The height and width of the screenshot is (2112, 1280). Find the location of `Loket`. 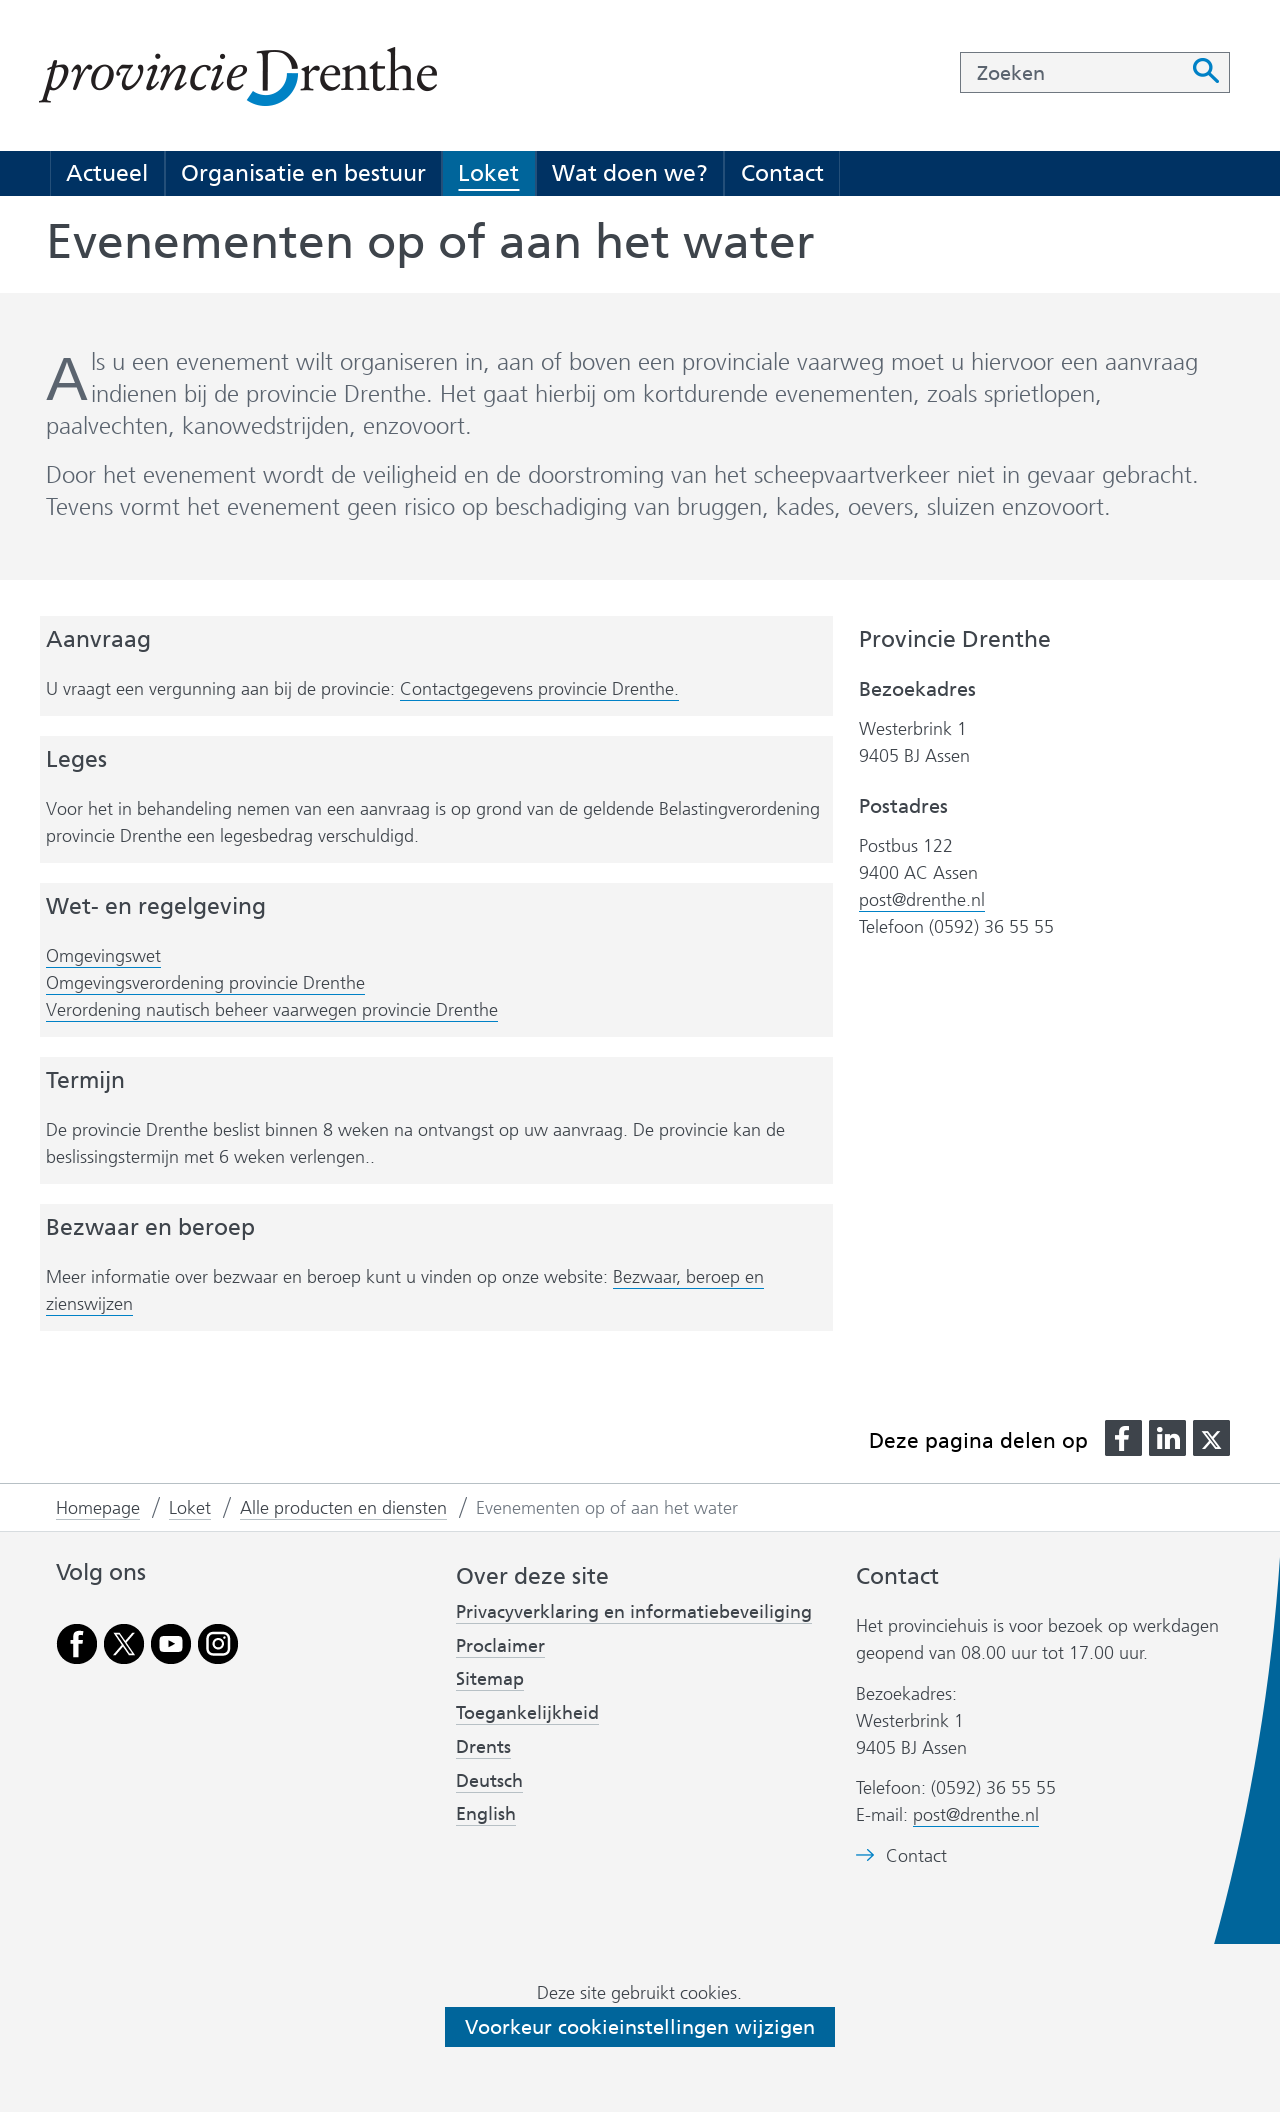

Loket is located at coordinates (488, 173).